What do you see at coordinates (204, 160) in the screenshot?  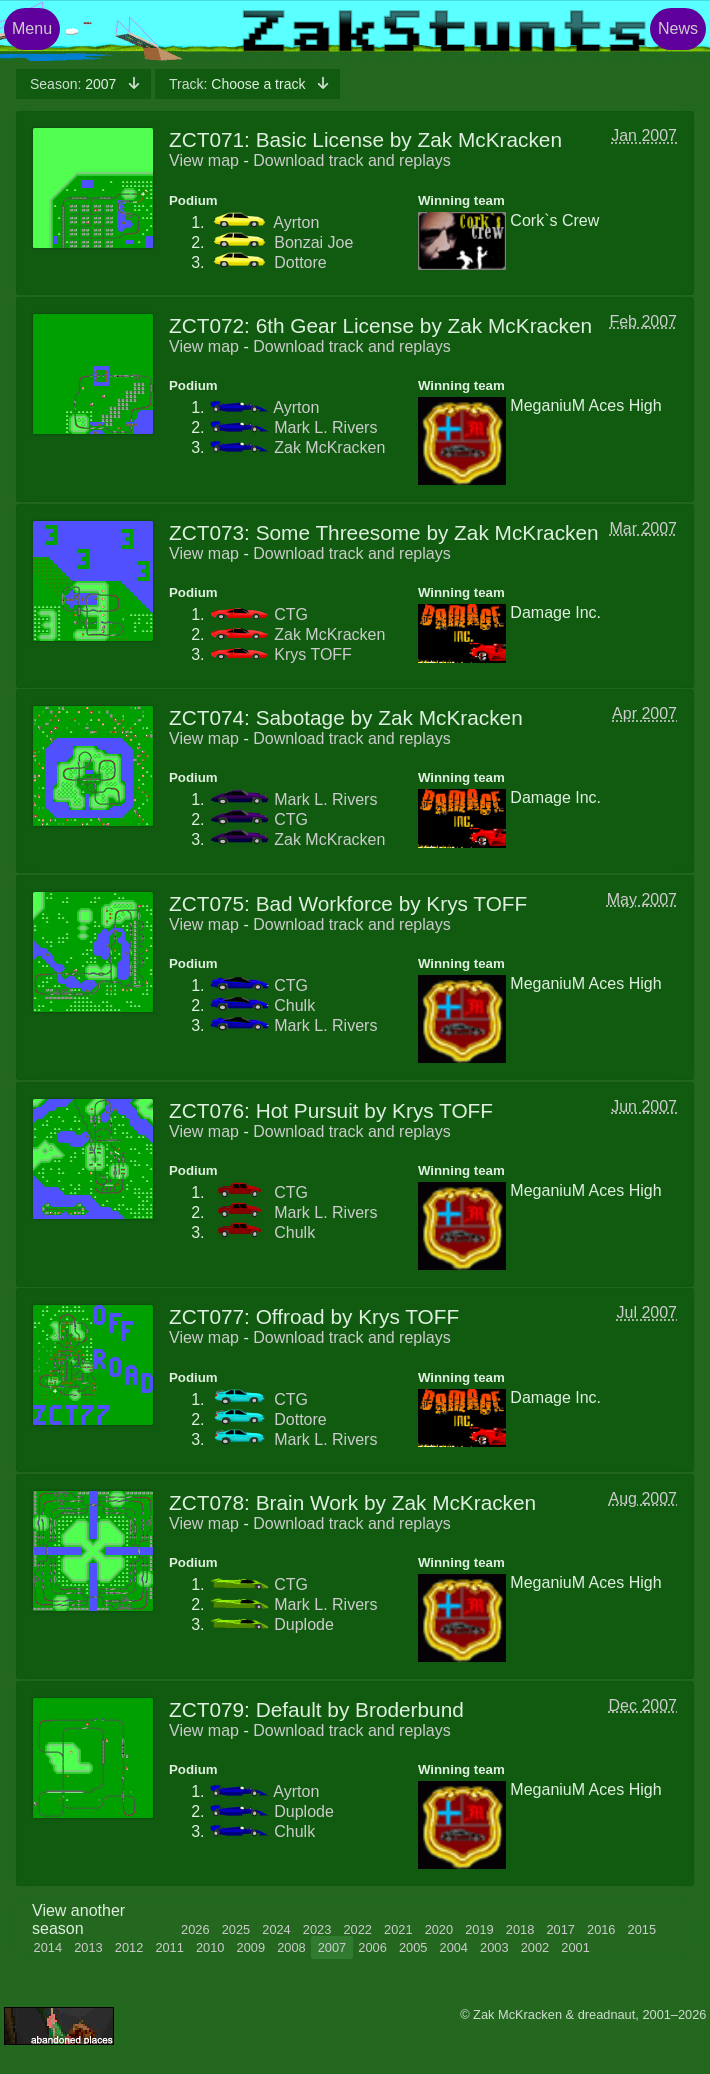 I see `View map` at bounding box center [204, 160].